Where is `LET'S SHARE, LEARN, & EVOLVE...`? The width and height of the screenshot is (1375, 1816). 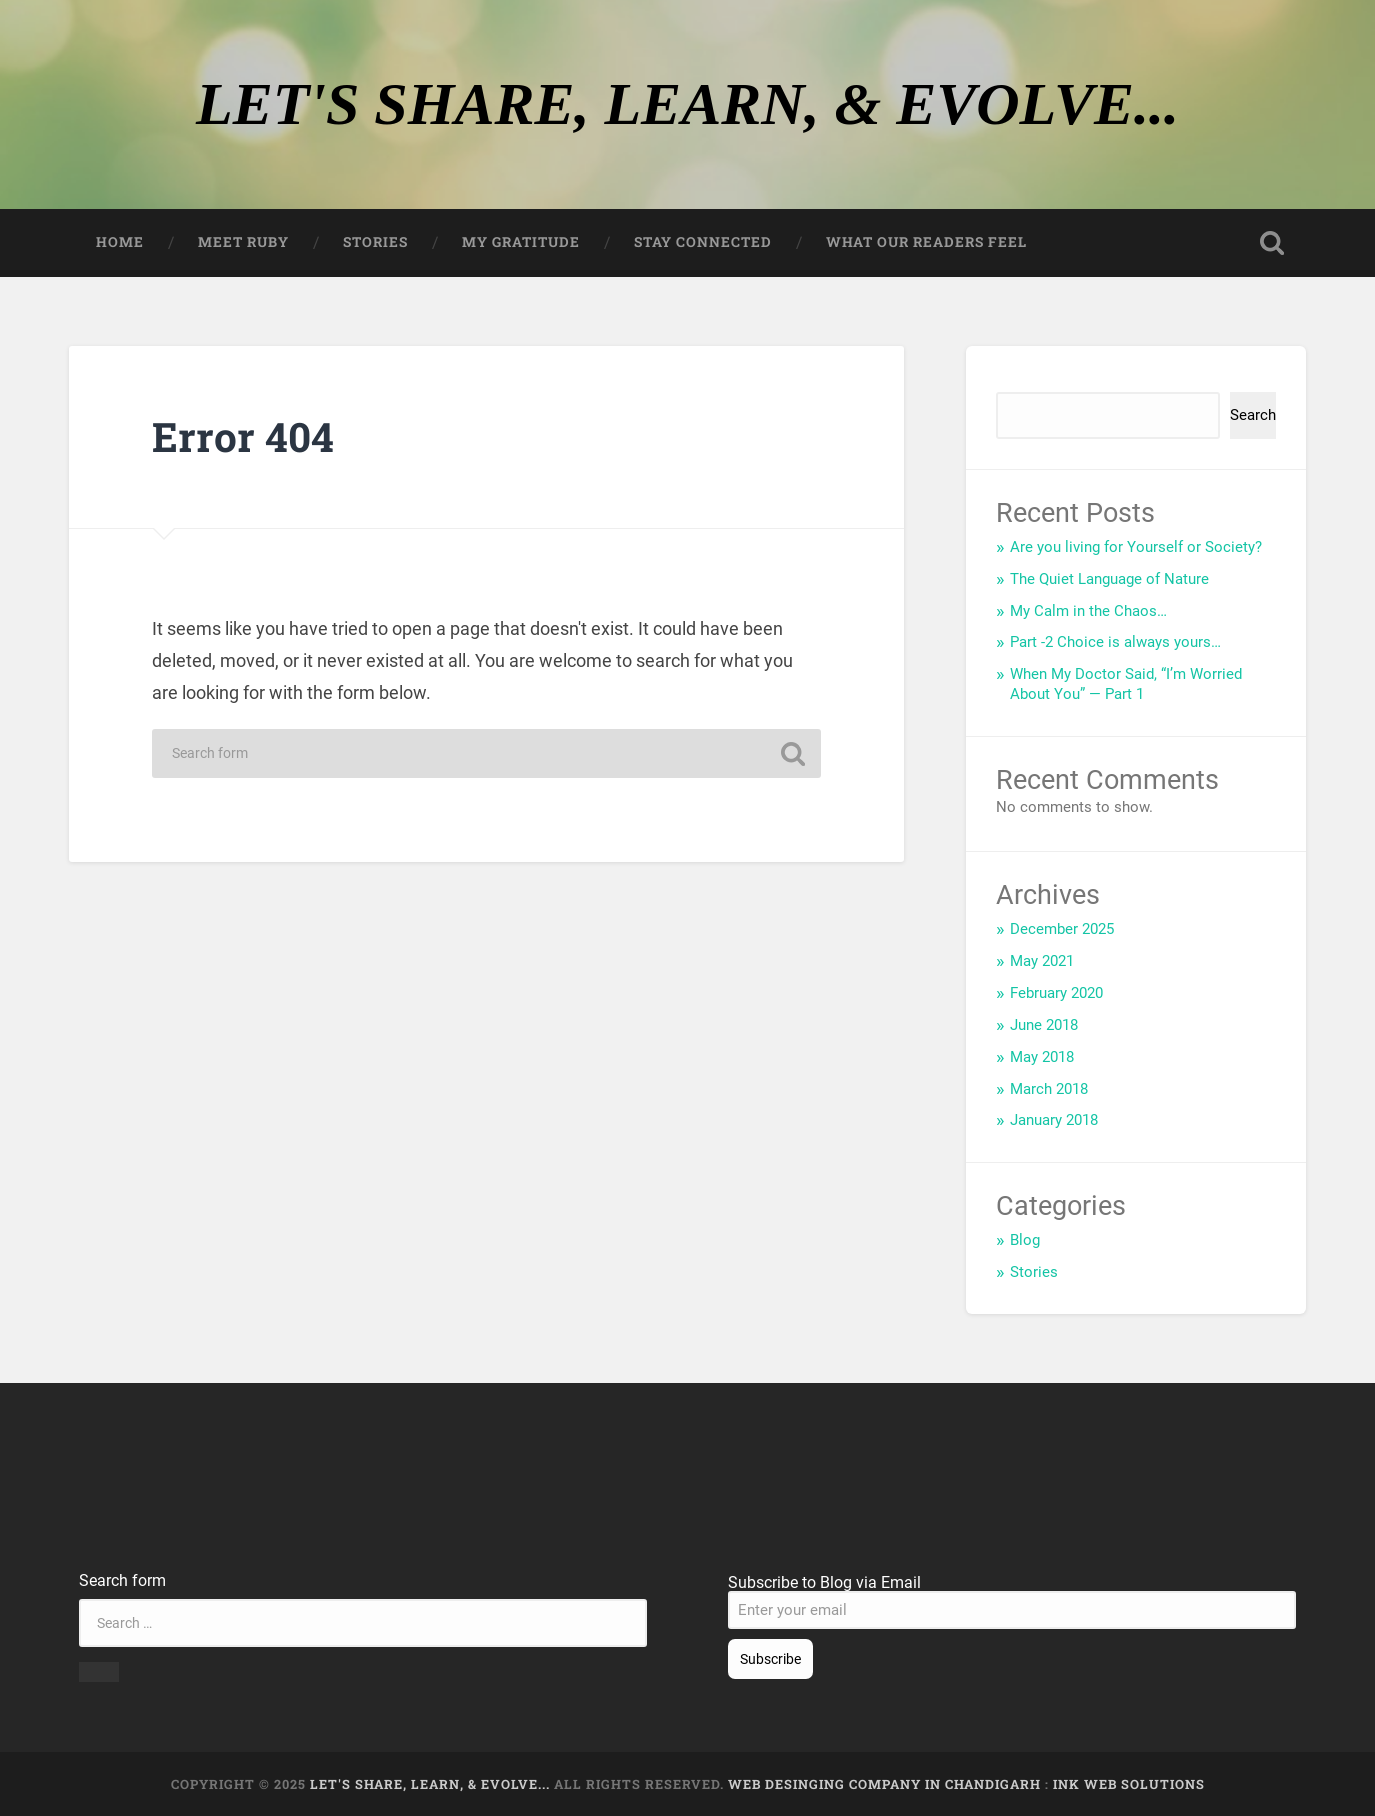 LET'S SHARE, LEARN, & EVOLVE... is located at coordinates (687, 104).